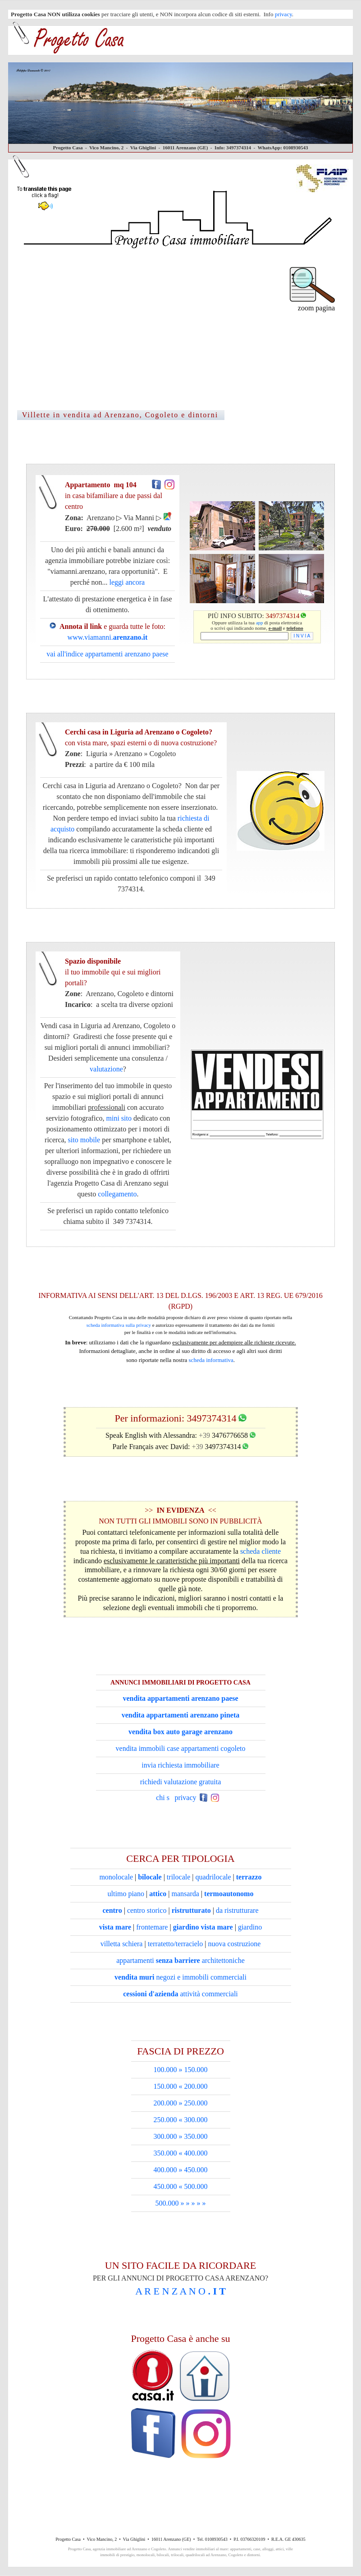  Describe the element at coordinates (181, 1748) in the screenshot. I see `vendita immobili case appartamenti cogoleto` at that location.